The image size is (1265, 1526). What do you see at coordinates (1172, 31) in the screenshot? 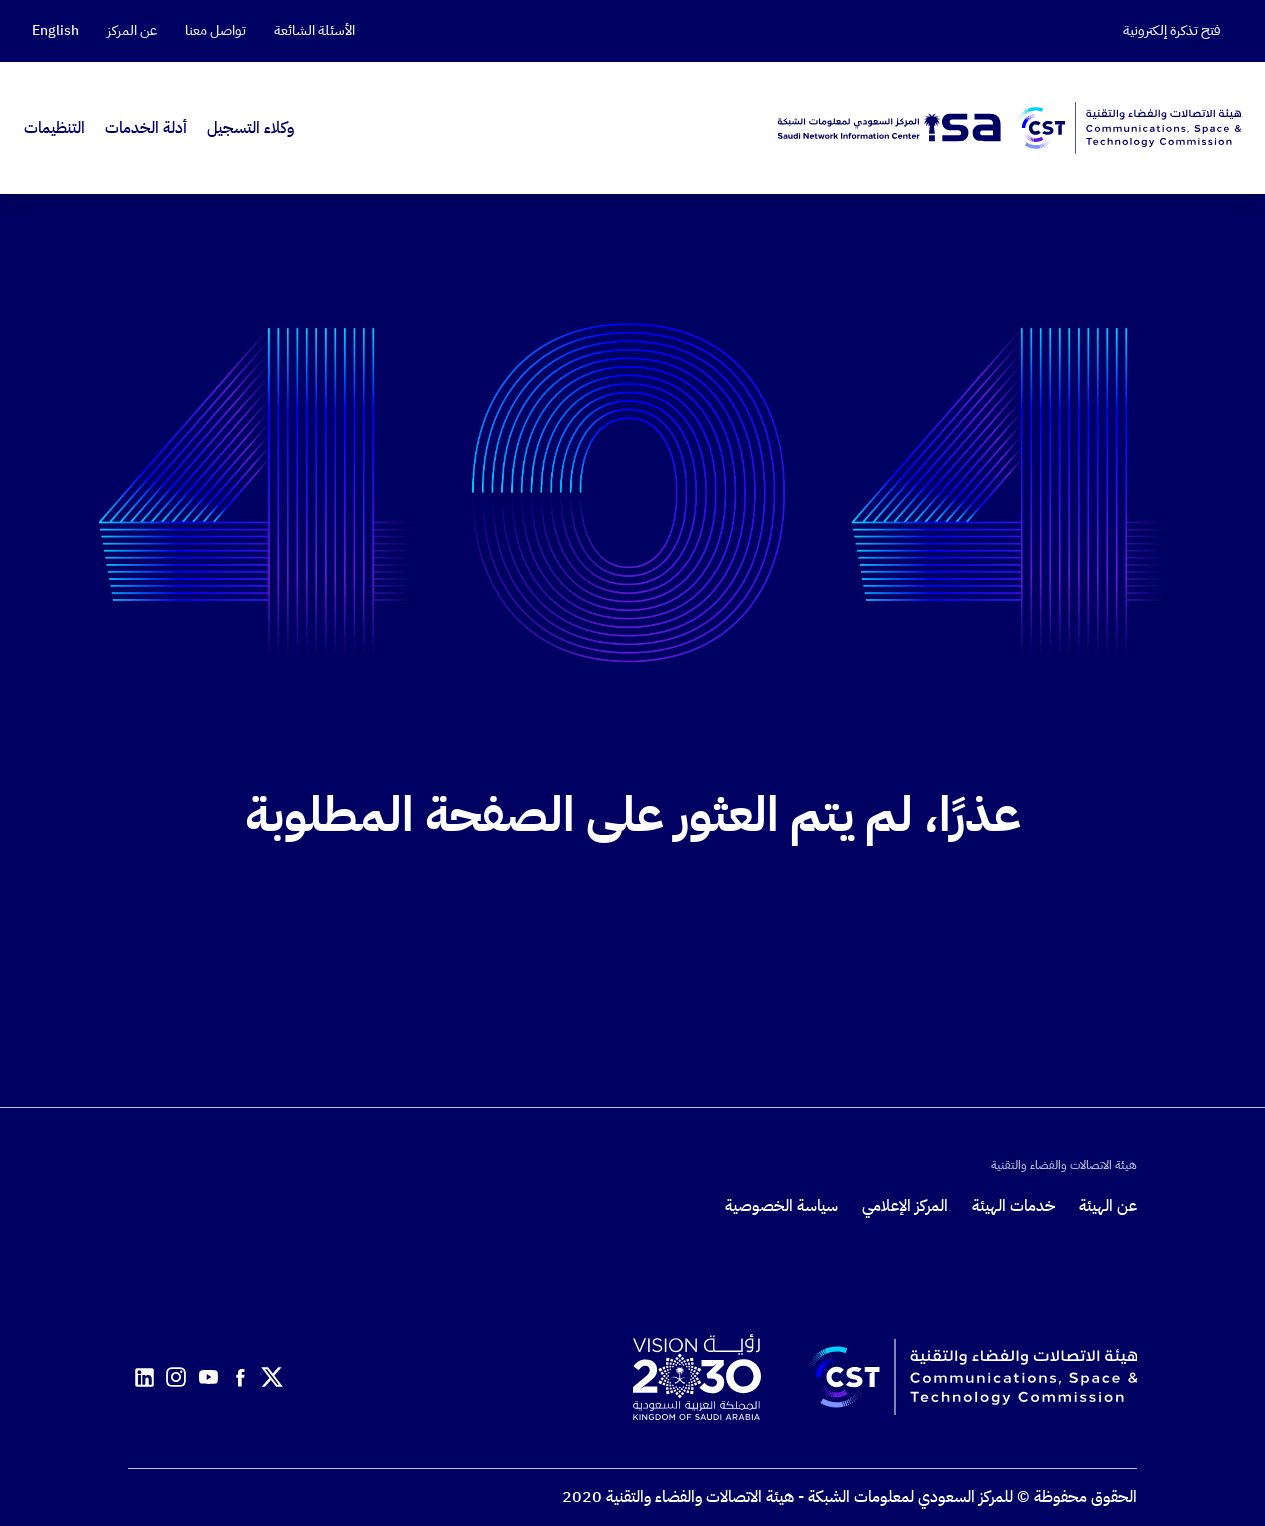
I see `فتح تذكرة إلكترونية` at bounding box center [1172, 31].